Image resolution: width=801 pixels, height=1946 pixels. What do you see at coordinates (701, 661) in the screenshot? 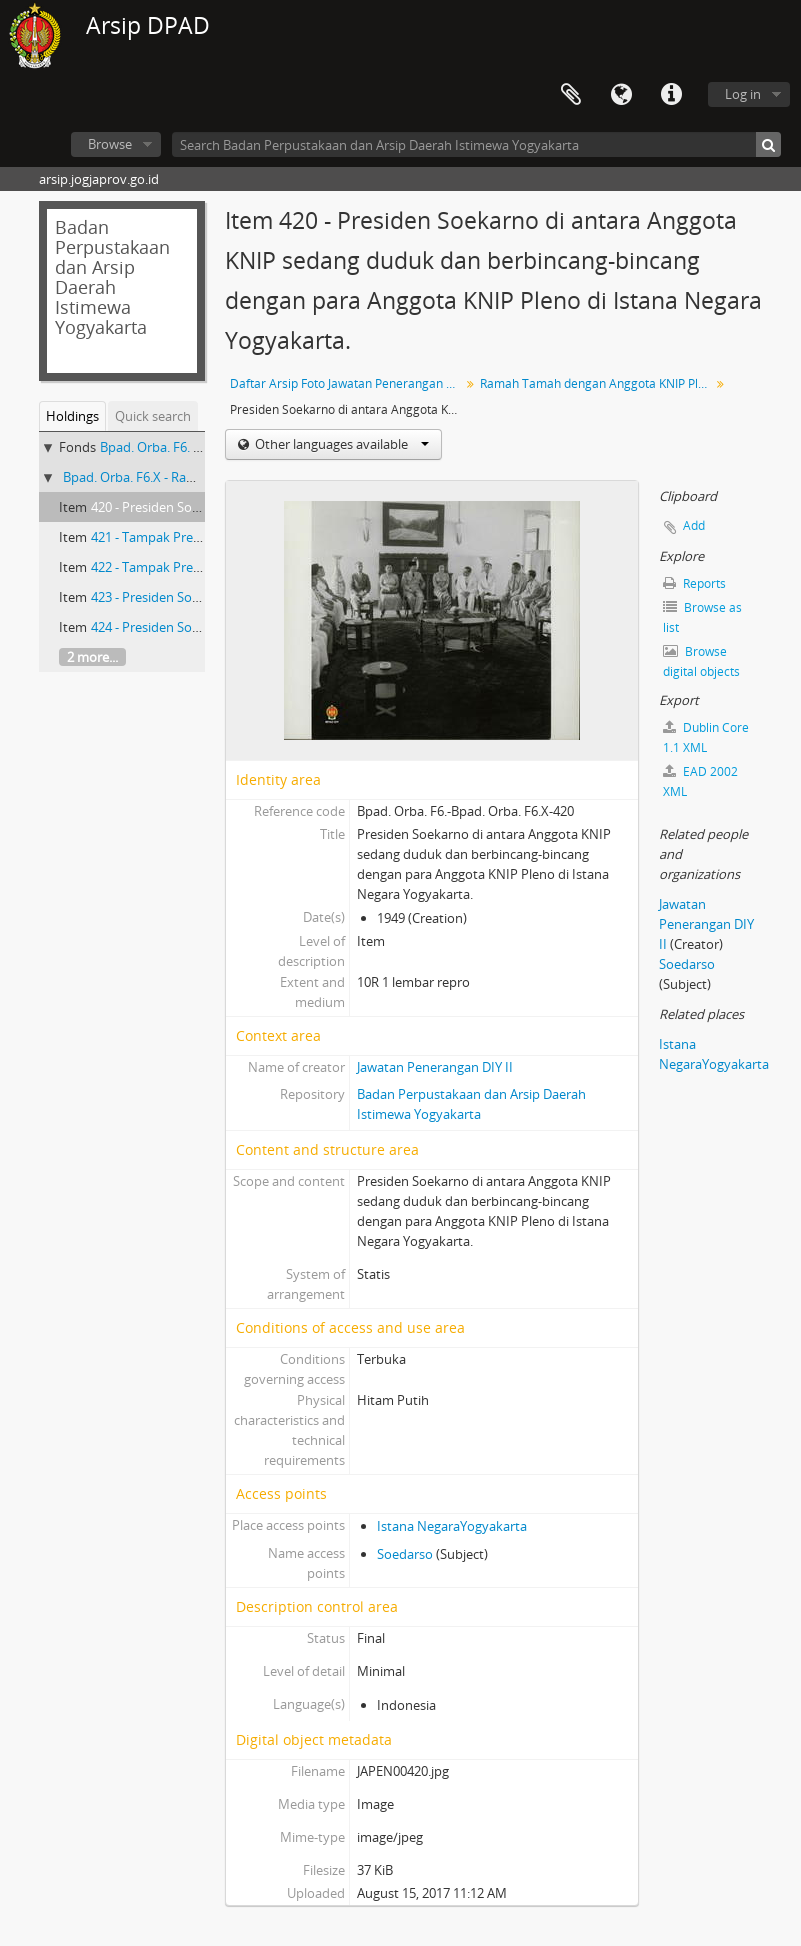
I see `Browse digital objects` at bounding box center [701, 661].